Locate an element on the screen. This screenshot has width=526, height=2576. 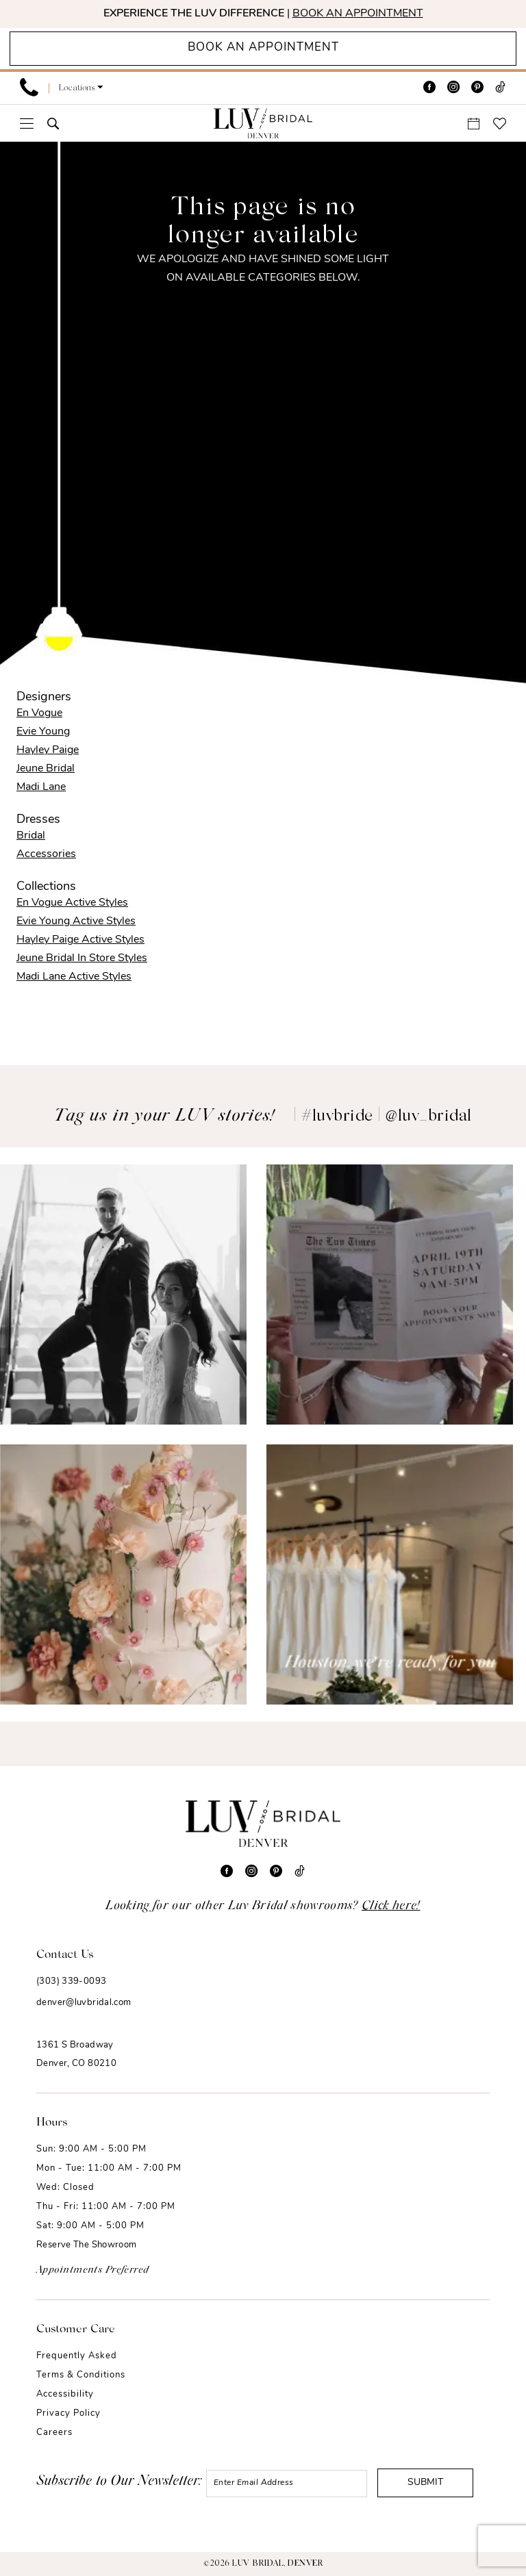
Submit [Submit Subscribe] is located at coordinates (425, 2482).